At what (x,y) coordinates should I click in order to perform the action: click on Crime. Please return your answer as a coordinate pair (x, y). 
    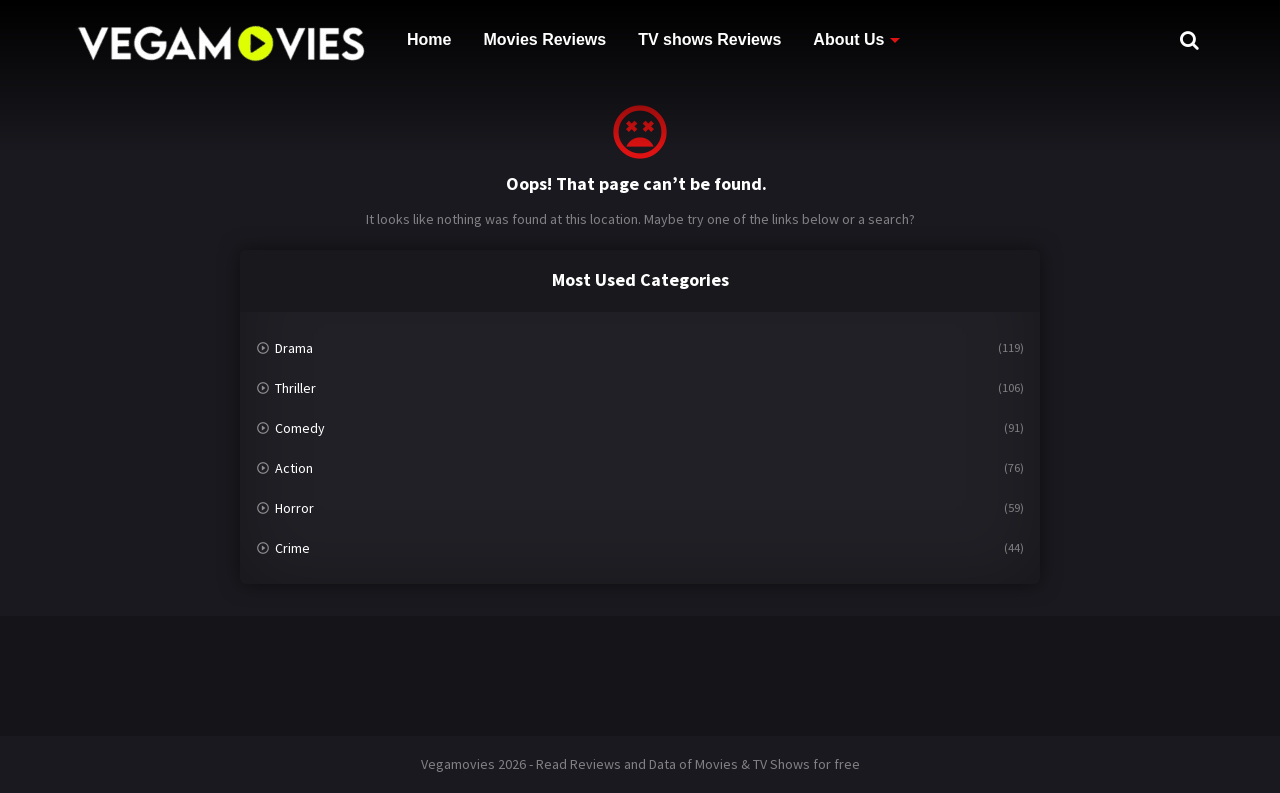
    Looking at the image, I should click on (292, 548).